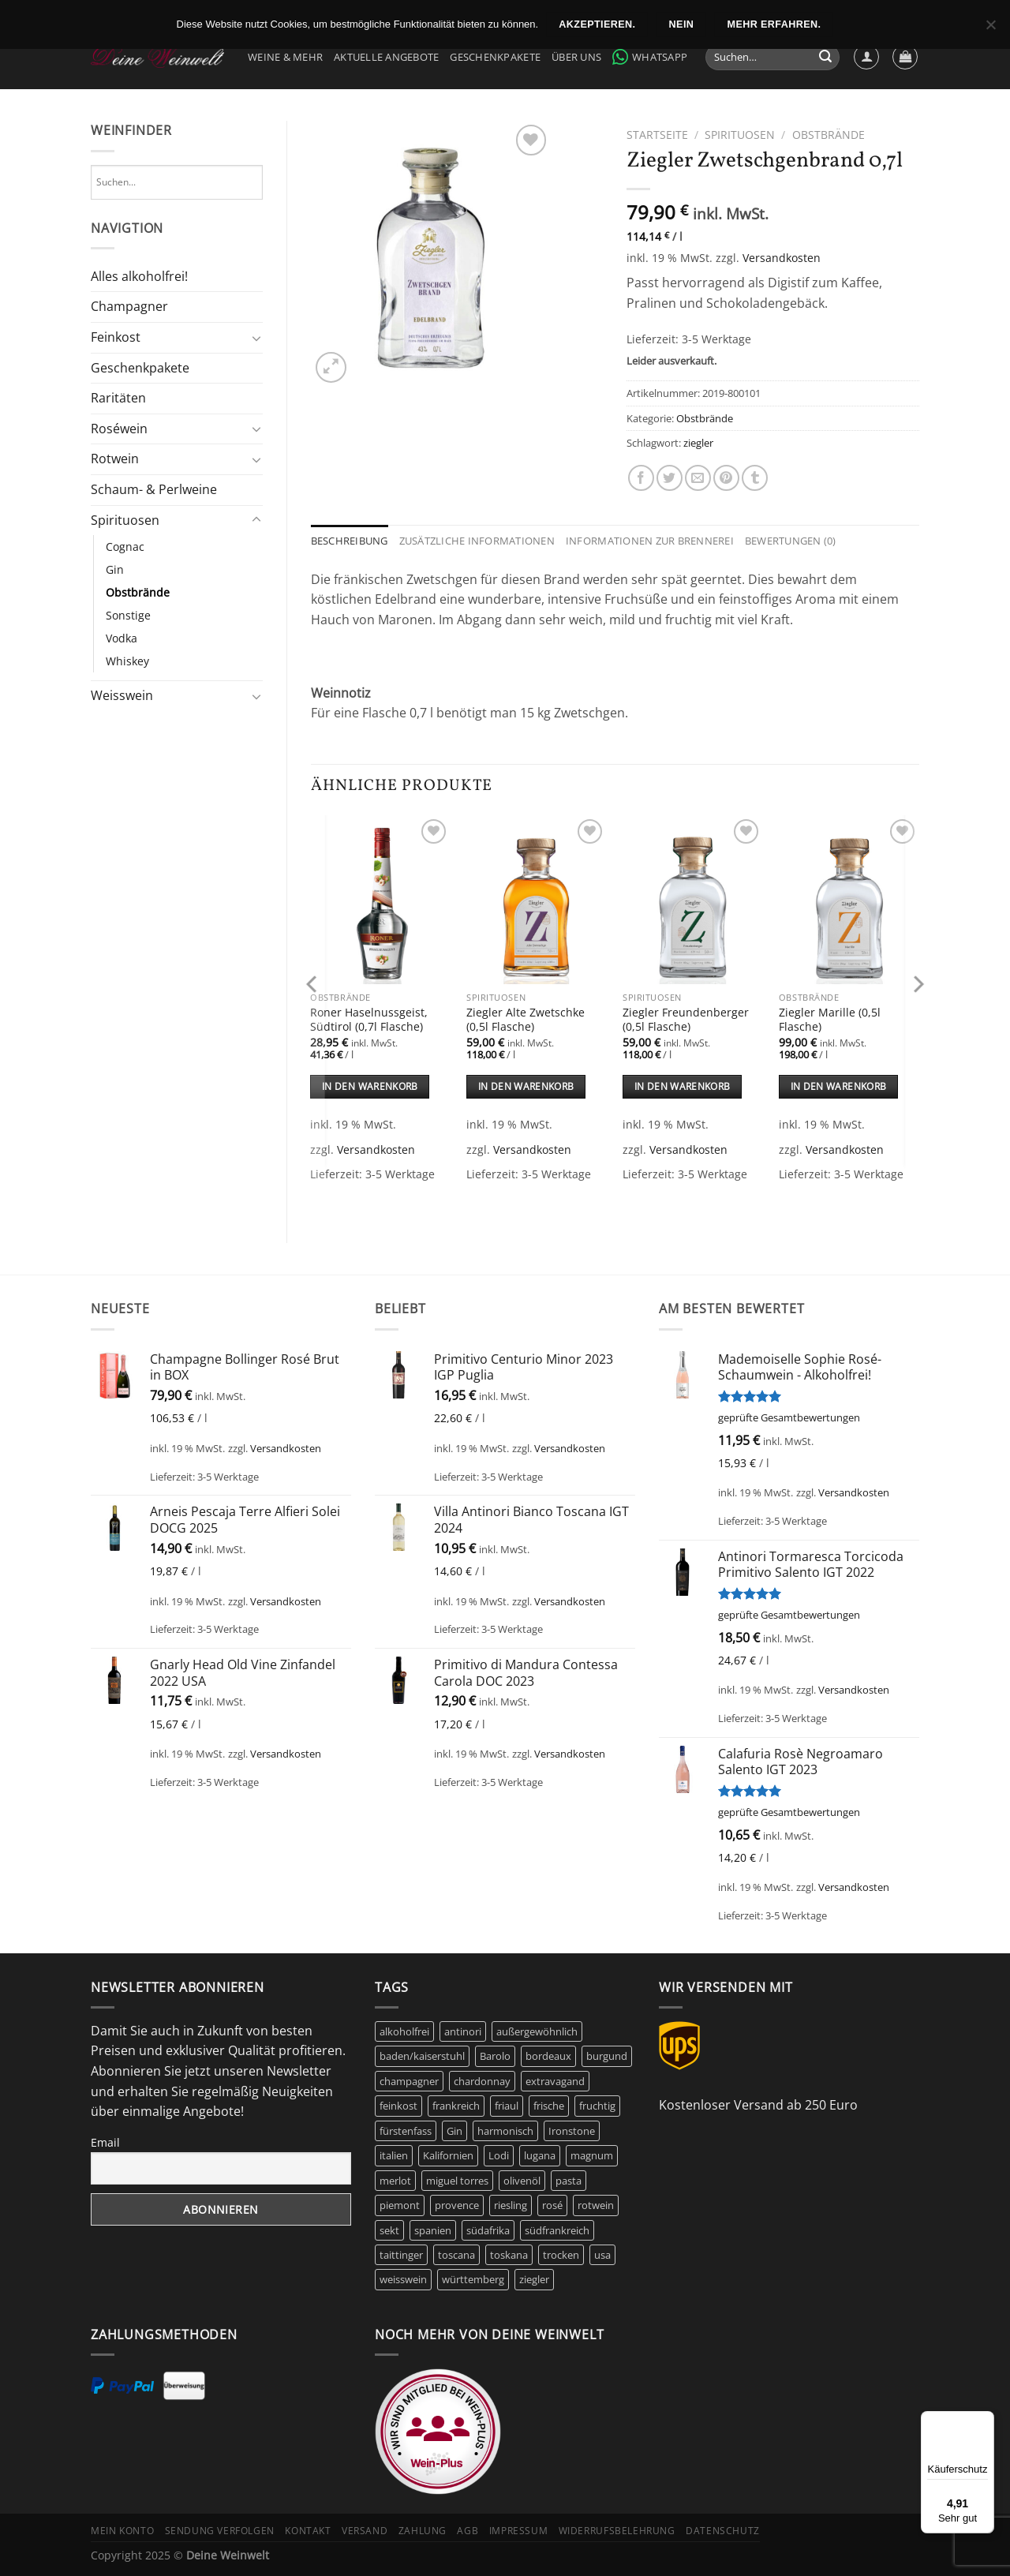 This screenshot has height=2576, width=1010. I want to click on [Ziegler Alte Zwetschke (0,5l Flasche)], so click(536, 899).